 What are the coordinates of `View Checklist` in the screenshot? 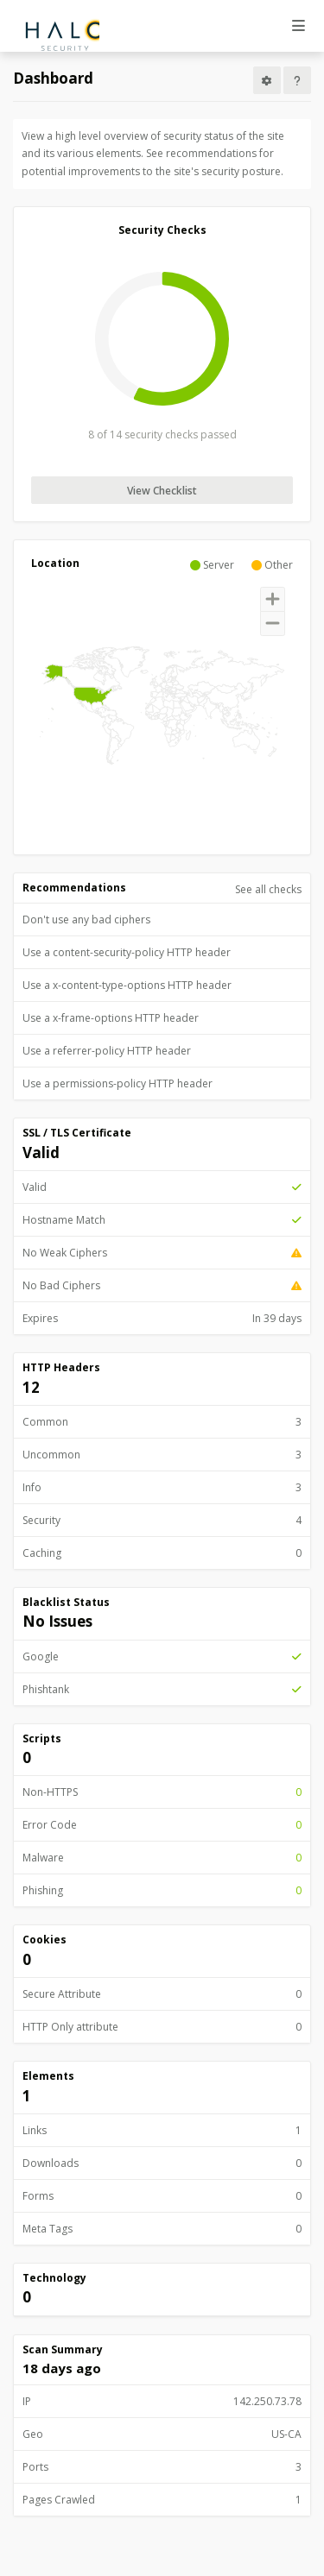 It's located at (162, 490).